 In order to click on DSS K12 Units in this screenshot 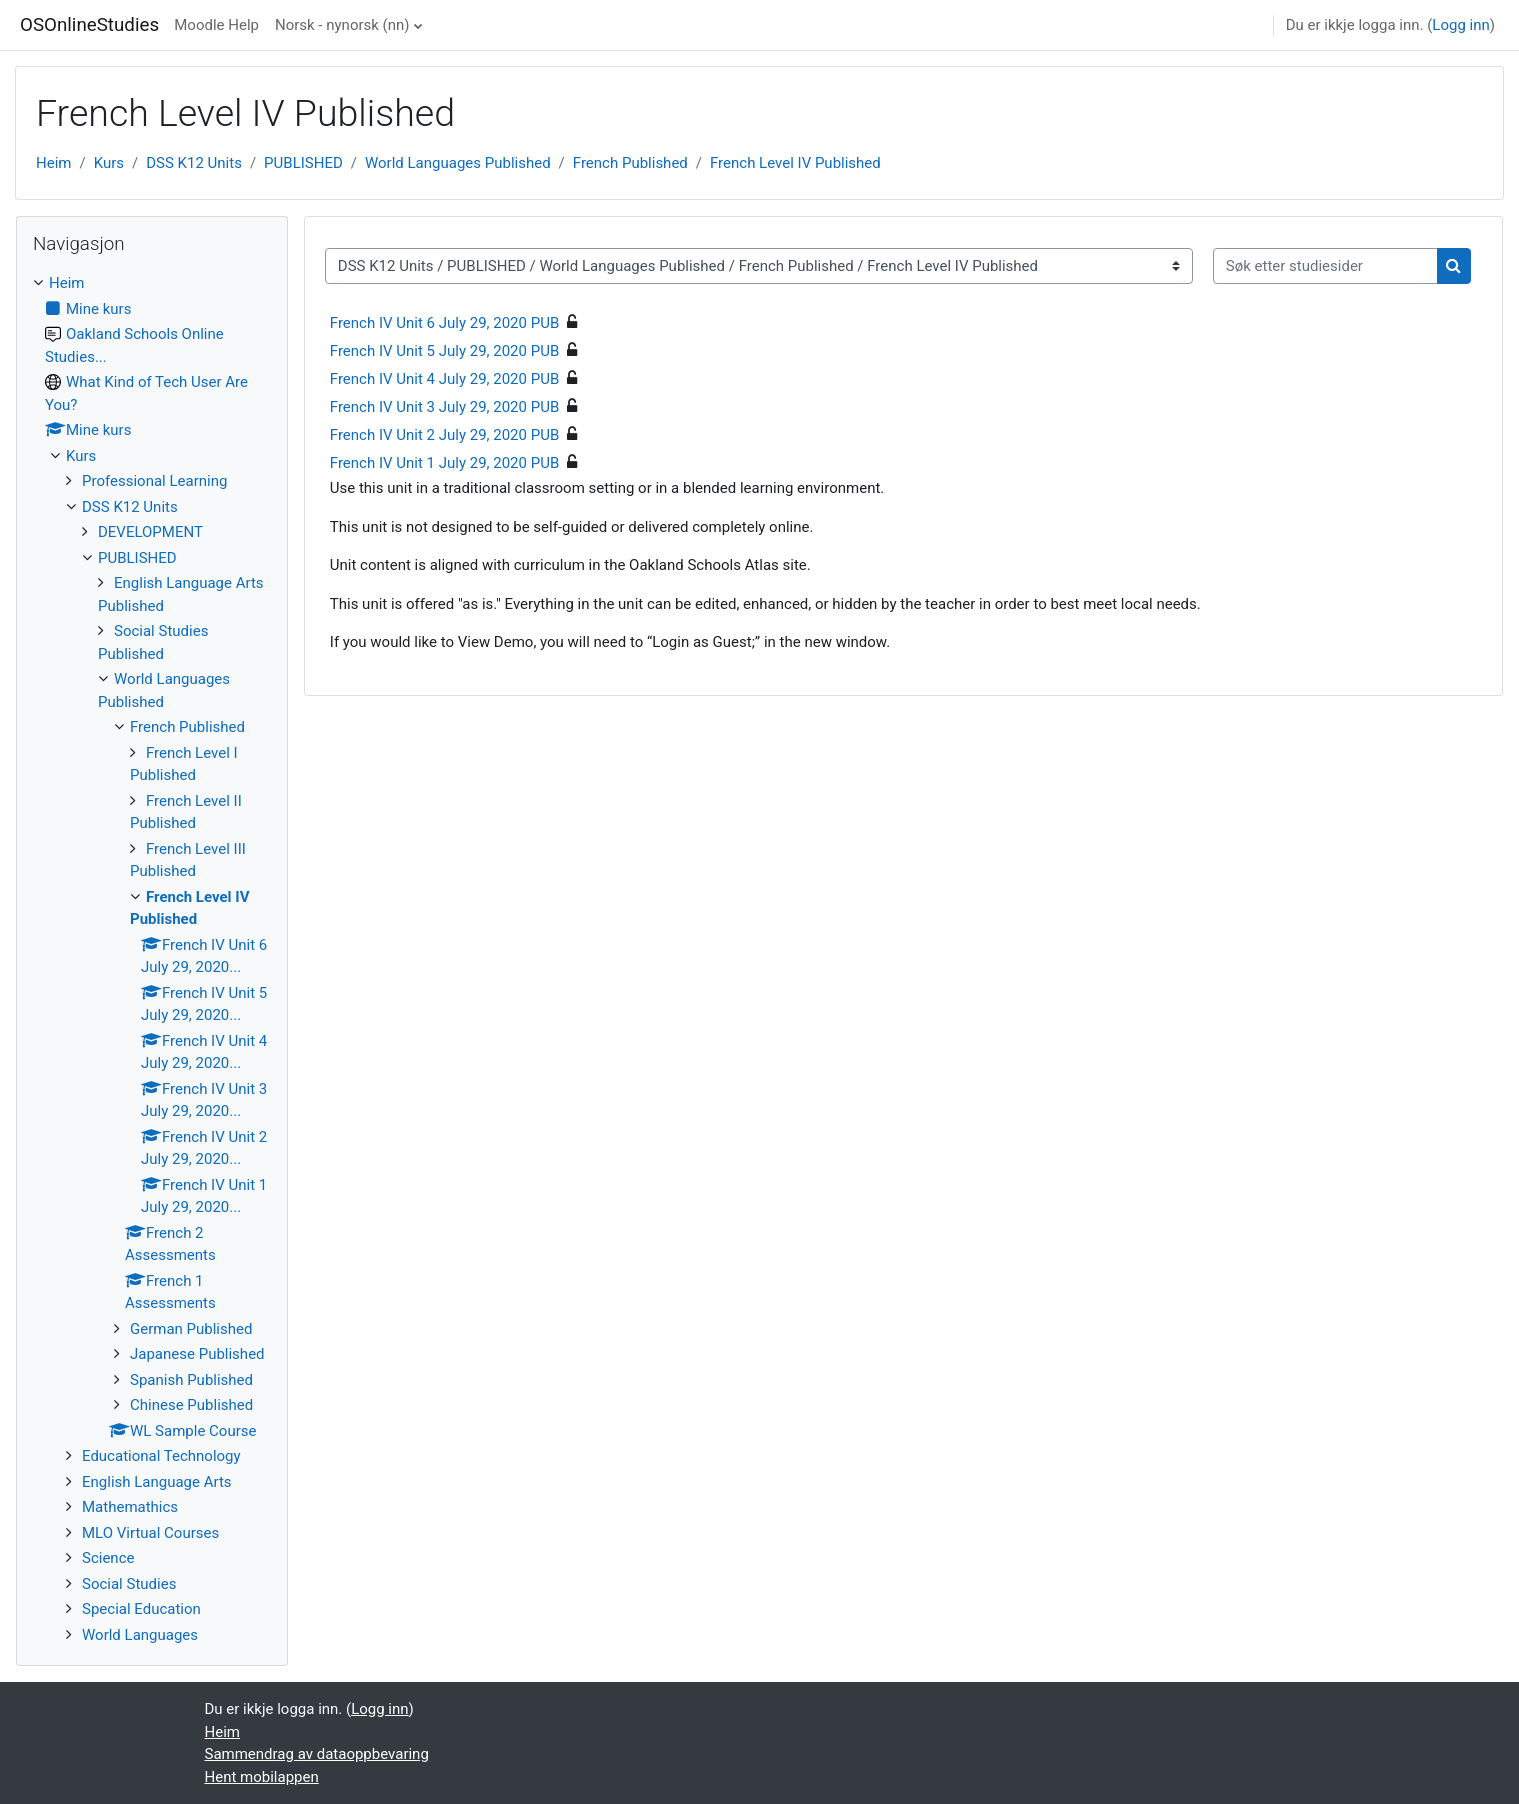, I will do `click(194, 163)`.